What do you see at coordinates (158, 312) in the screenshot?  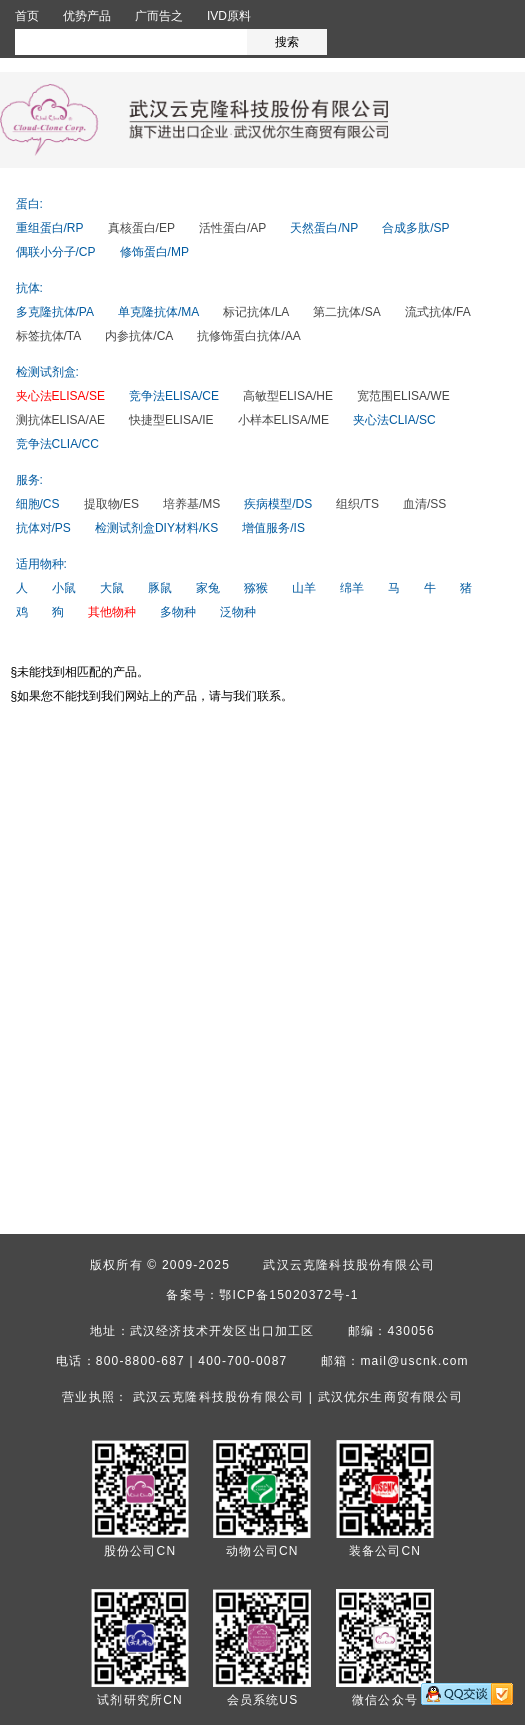 I see `单克隆抗体/MA` at bounding box center [158, 312].